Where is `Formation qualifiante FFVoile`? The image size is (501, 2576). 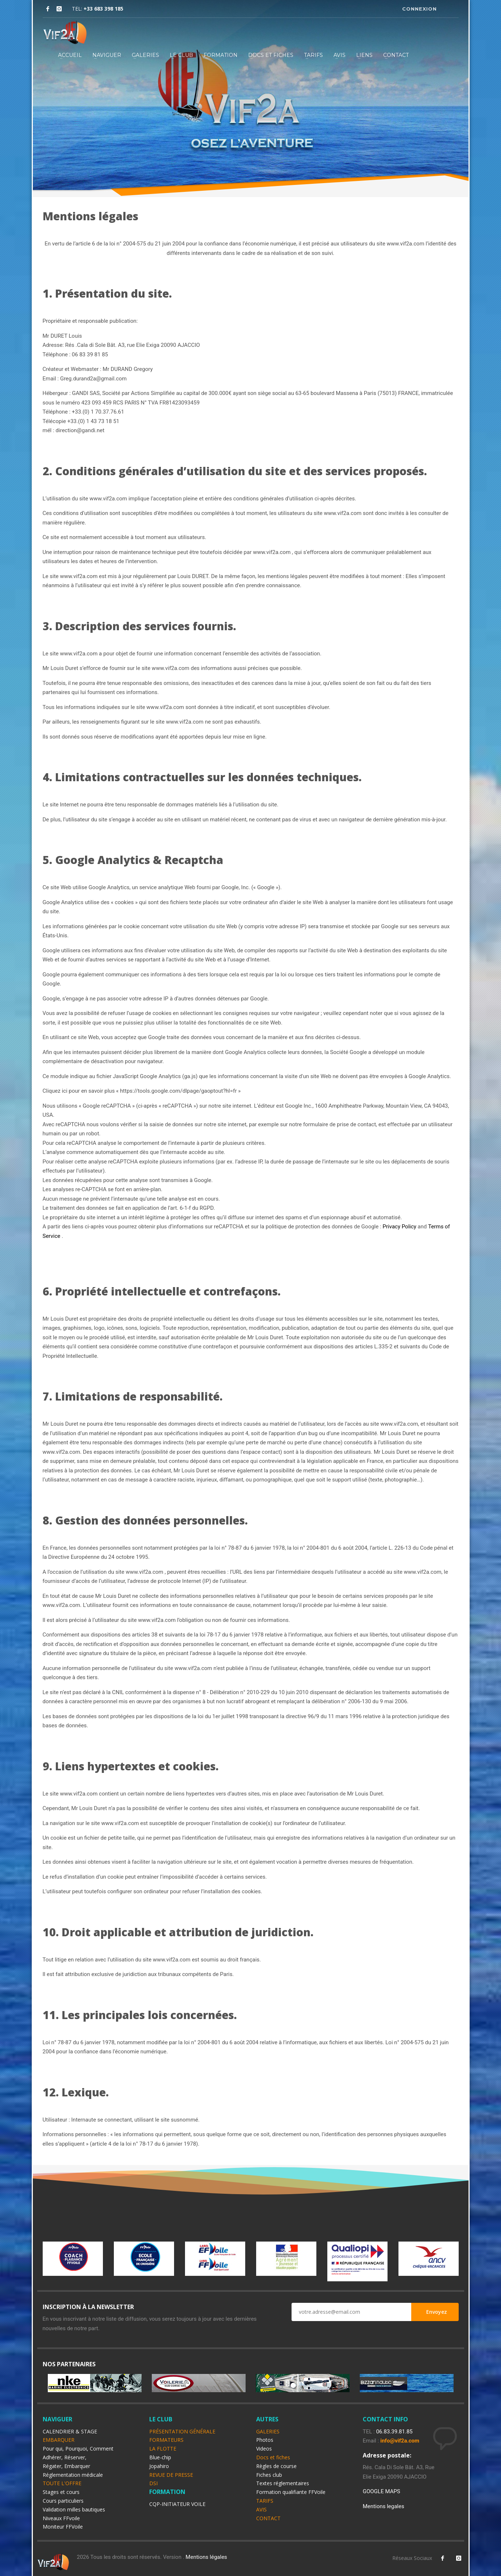 Formation qualifiante FFVoile is located at coordinates (290, 2491).